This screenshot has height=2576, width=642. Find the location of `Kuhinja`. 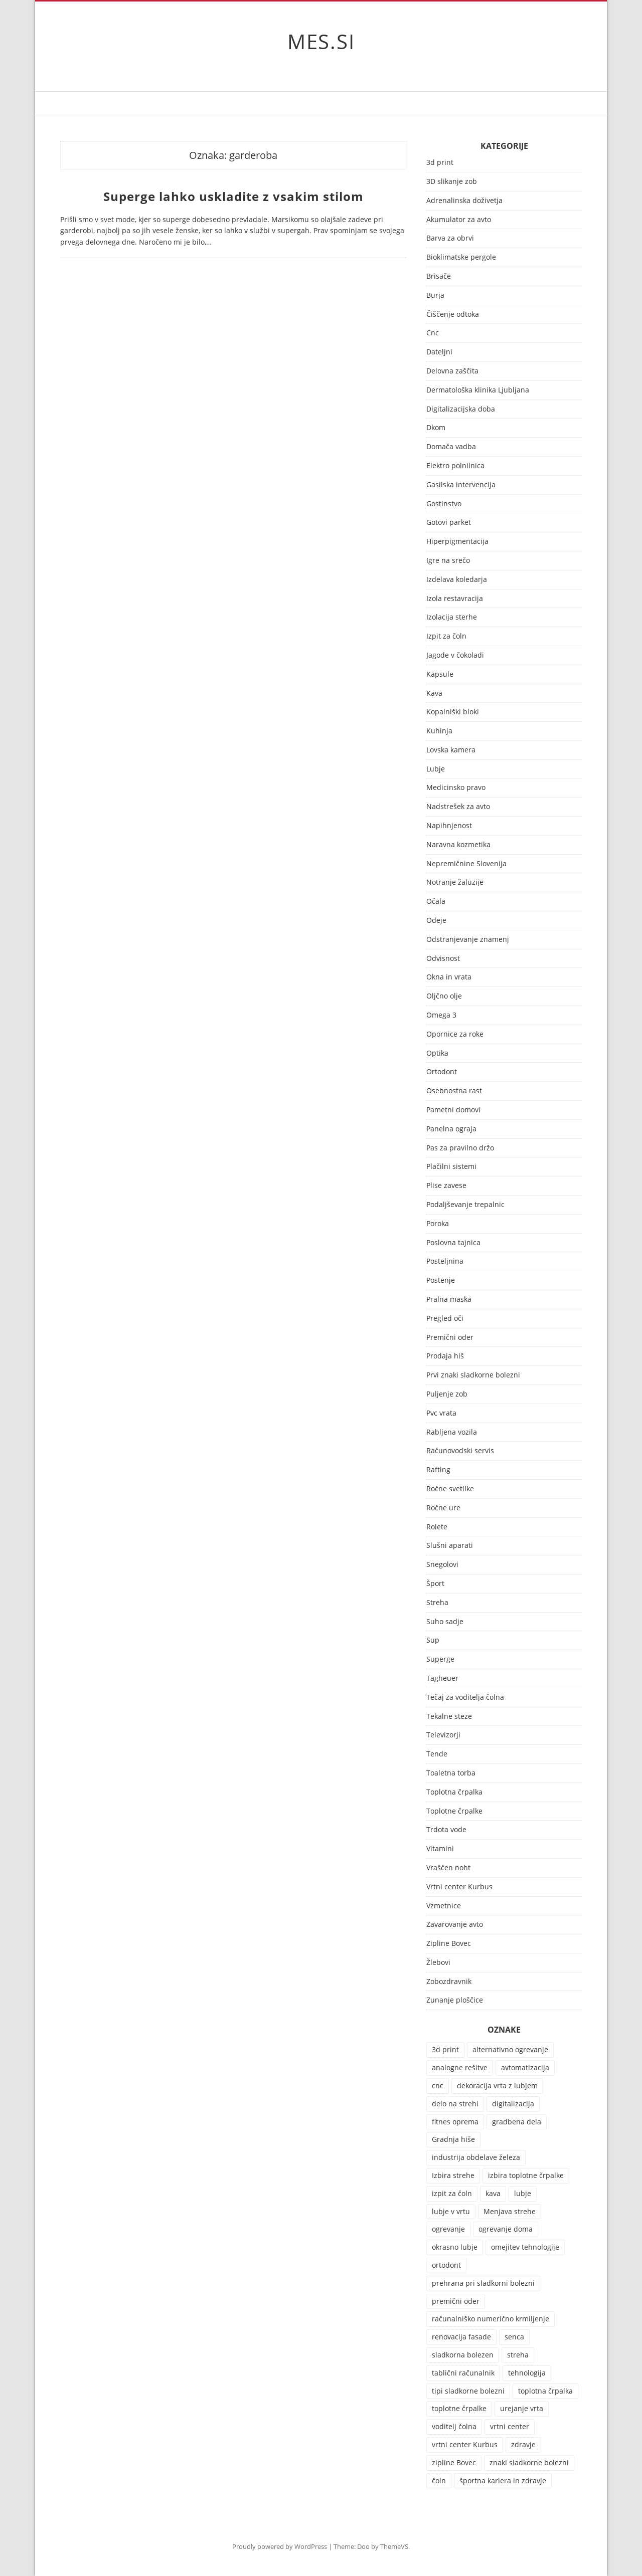

Kuhinja is located at coordinates (439, 731).